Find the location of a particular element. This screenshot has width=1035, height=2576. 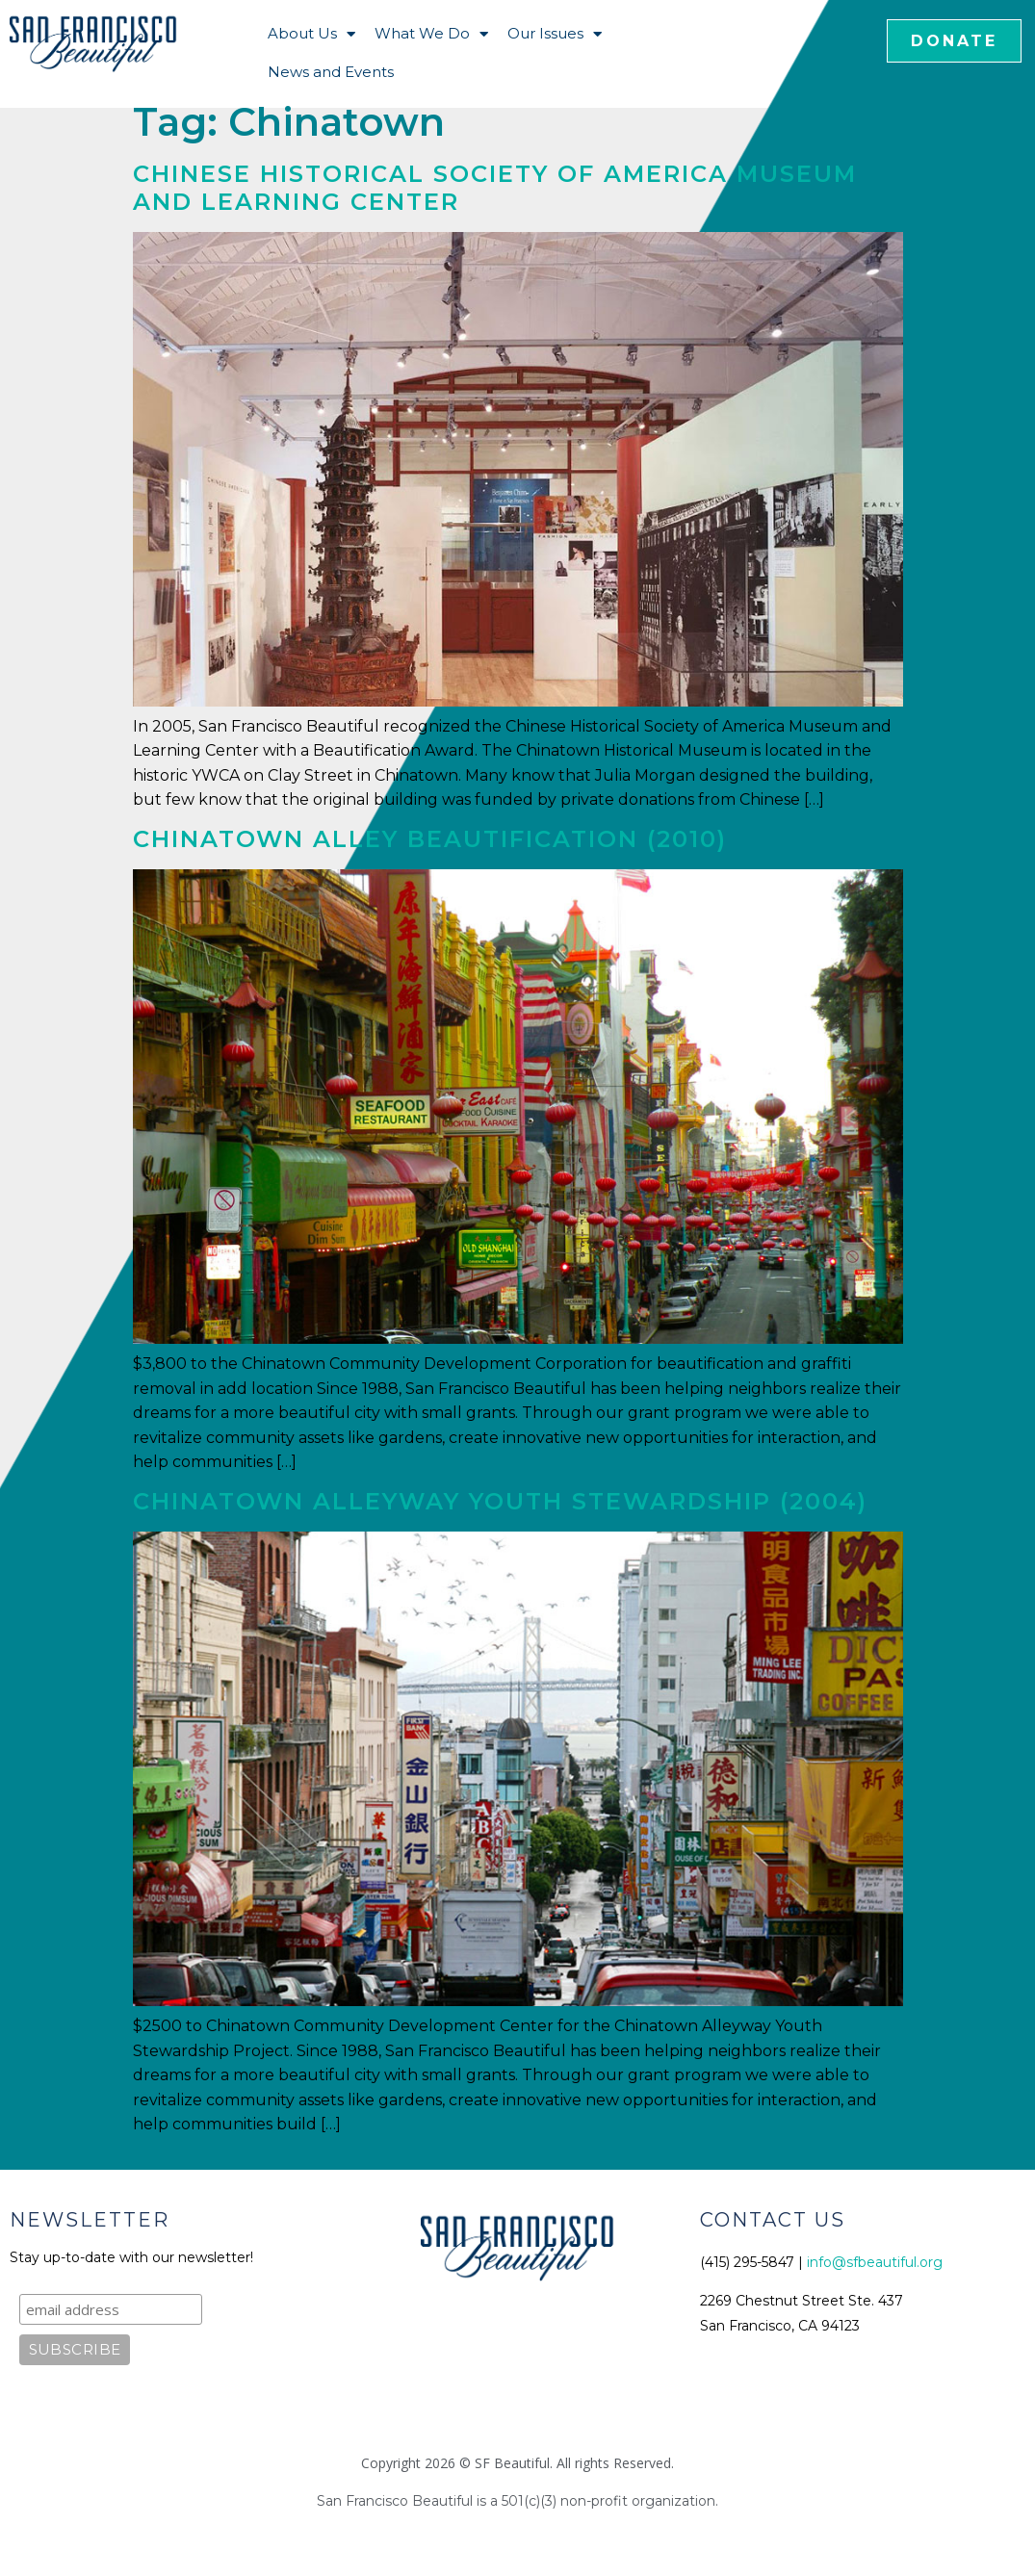

What We Do is located at coordinates (431, 34).